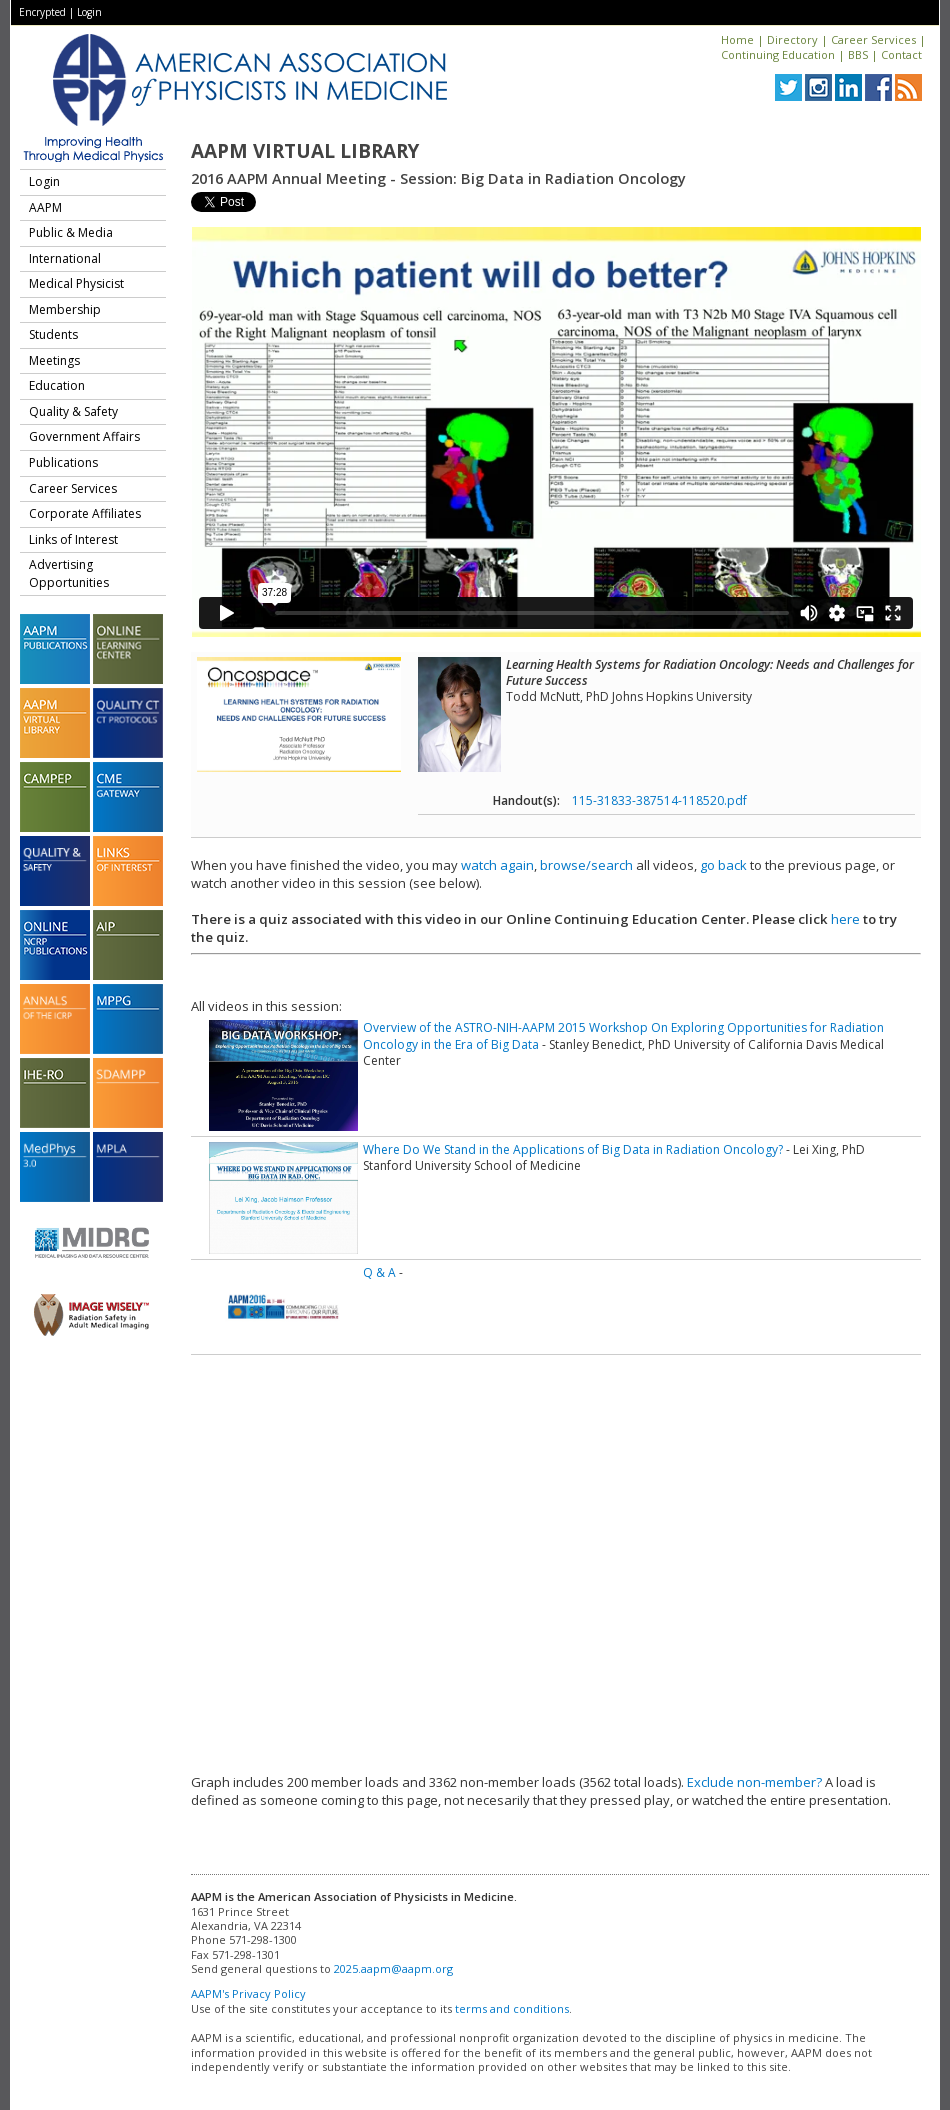 Image resolution: width=950 pixels, height=2110 pixels. Describe the element at coordinates (586, 865) in the screenshot. I see `browse/search` at that location.